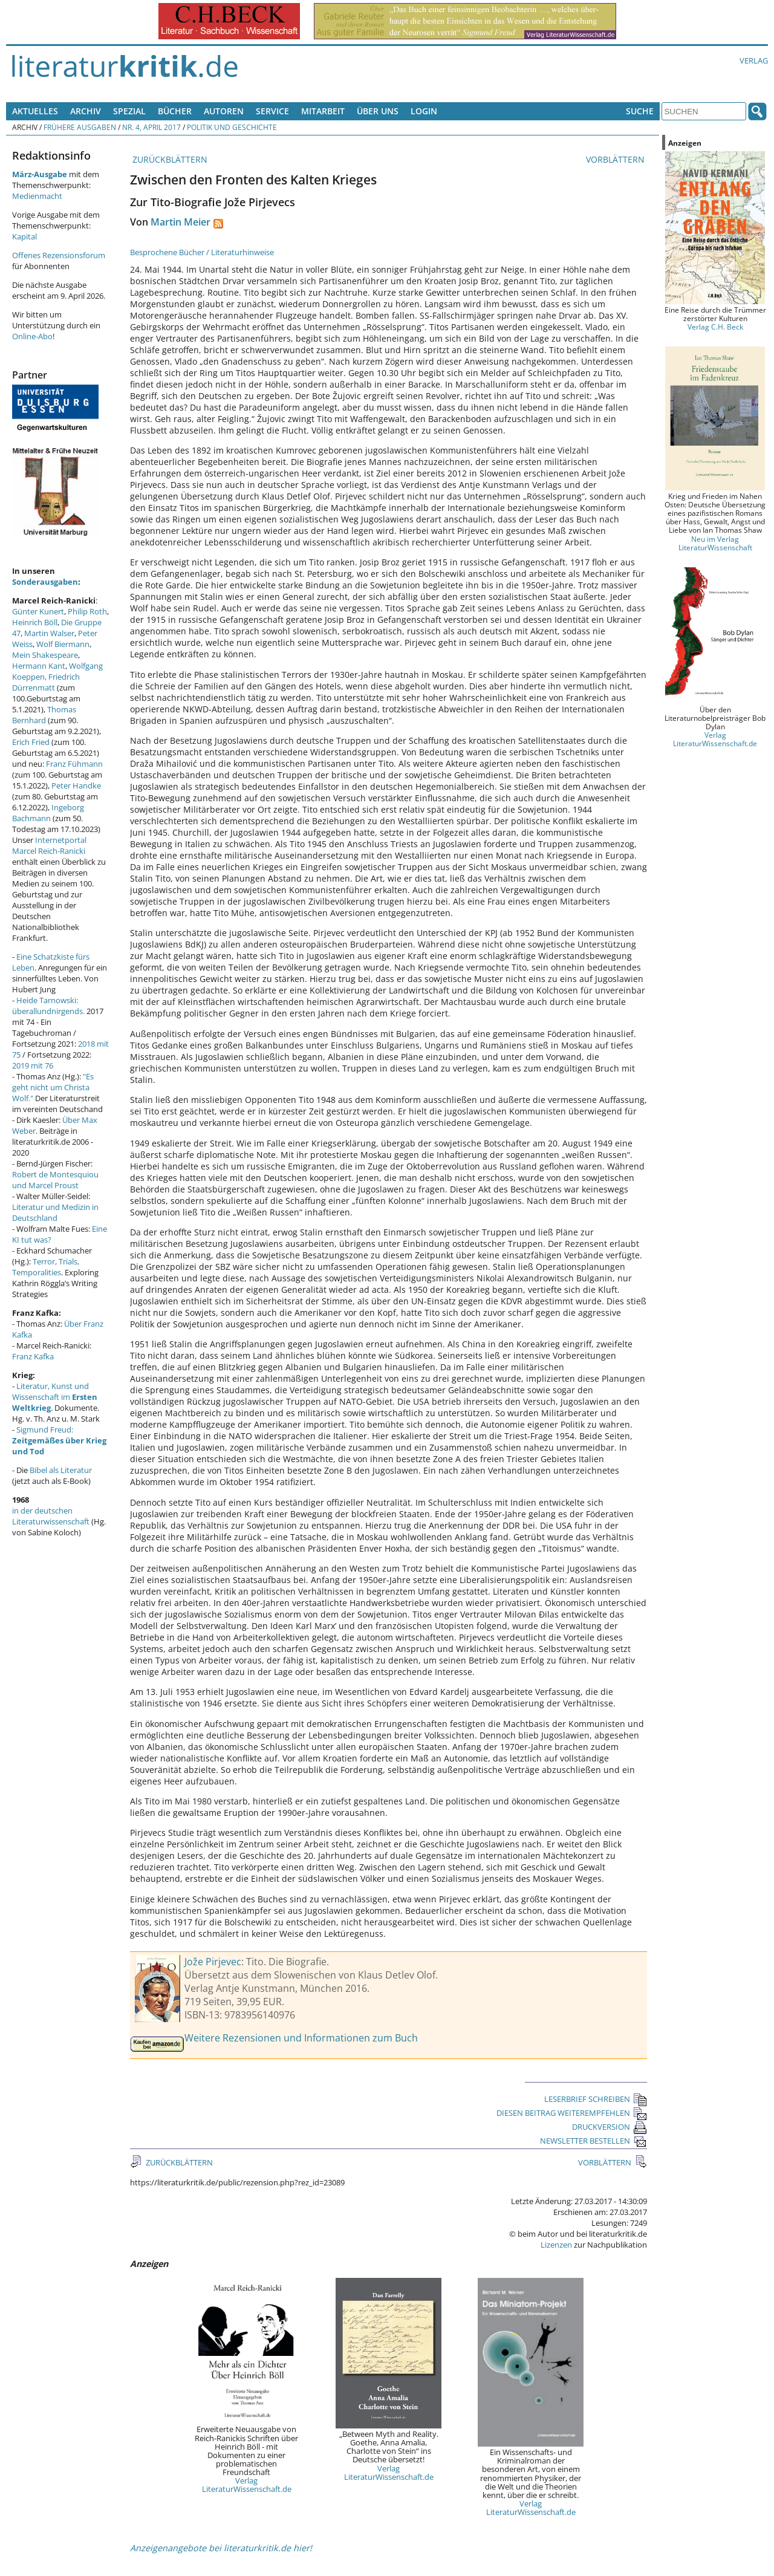  Describe the element at coordinates (151, 127) in the screenshot. I see `Nr. 4, April 2017` at that location.